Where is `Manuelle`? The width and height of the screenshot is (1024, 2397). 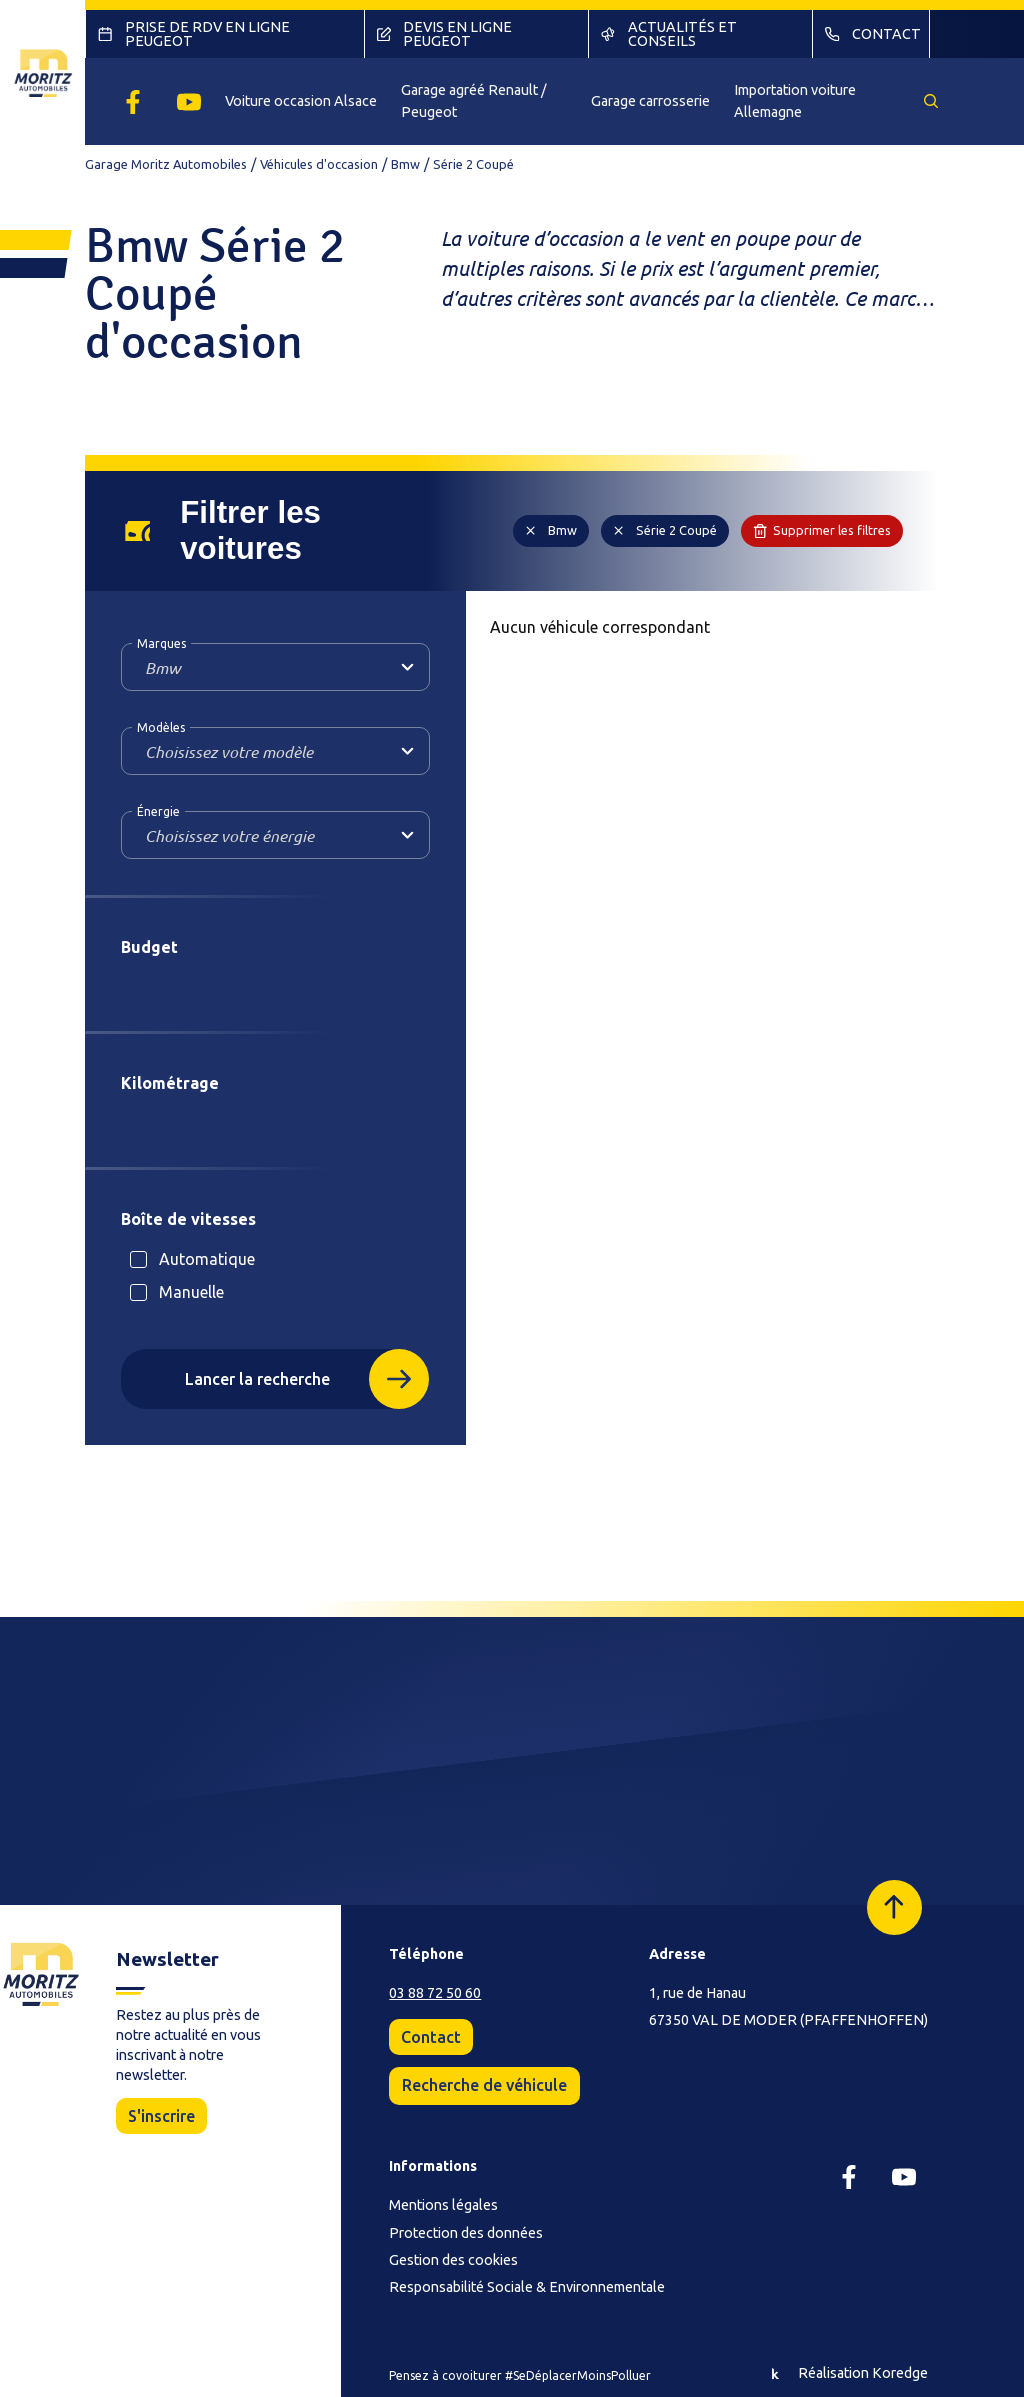
Manuelle is located at coordinates (191, 1292).